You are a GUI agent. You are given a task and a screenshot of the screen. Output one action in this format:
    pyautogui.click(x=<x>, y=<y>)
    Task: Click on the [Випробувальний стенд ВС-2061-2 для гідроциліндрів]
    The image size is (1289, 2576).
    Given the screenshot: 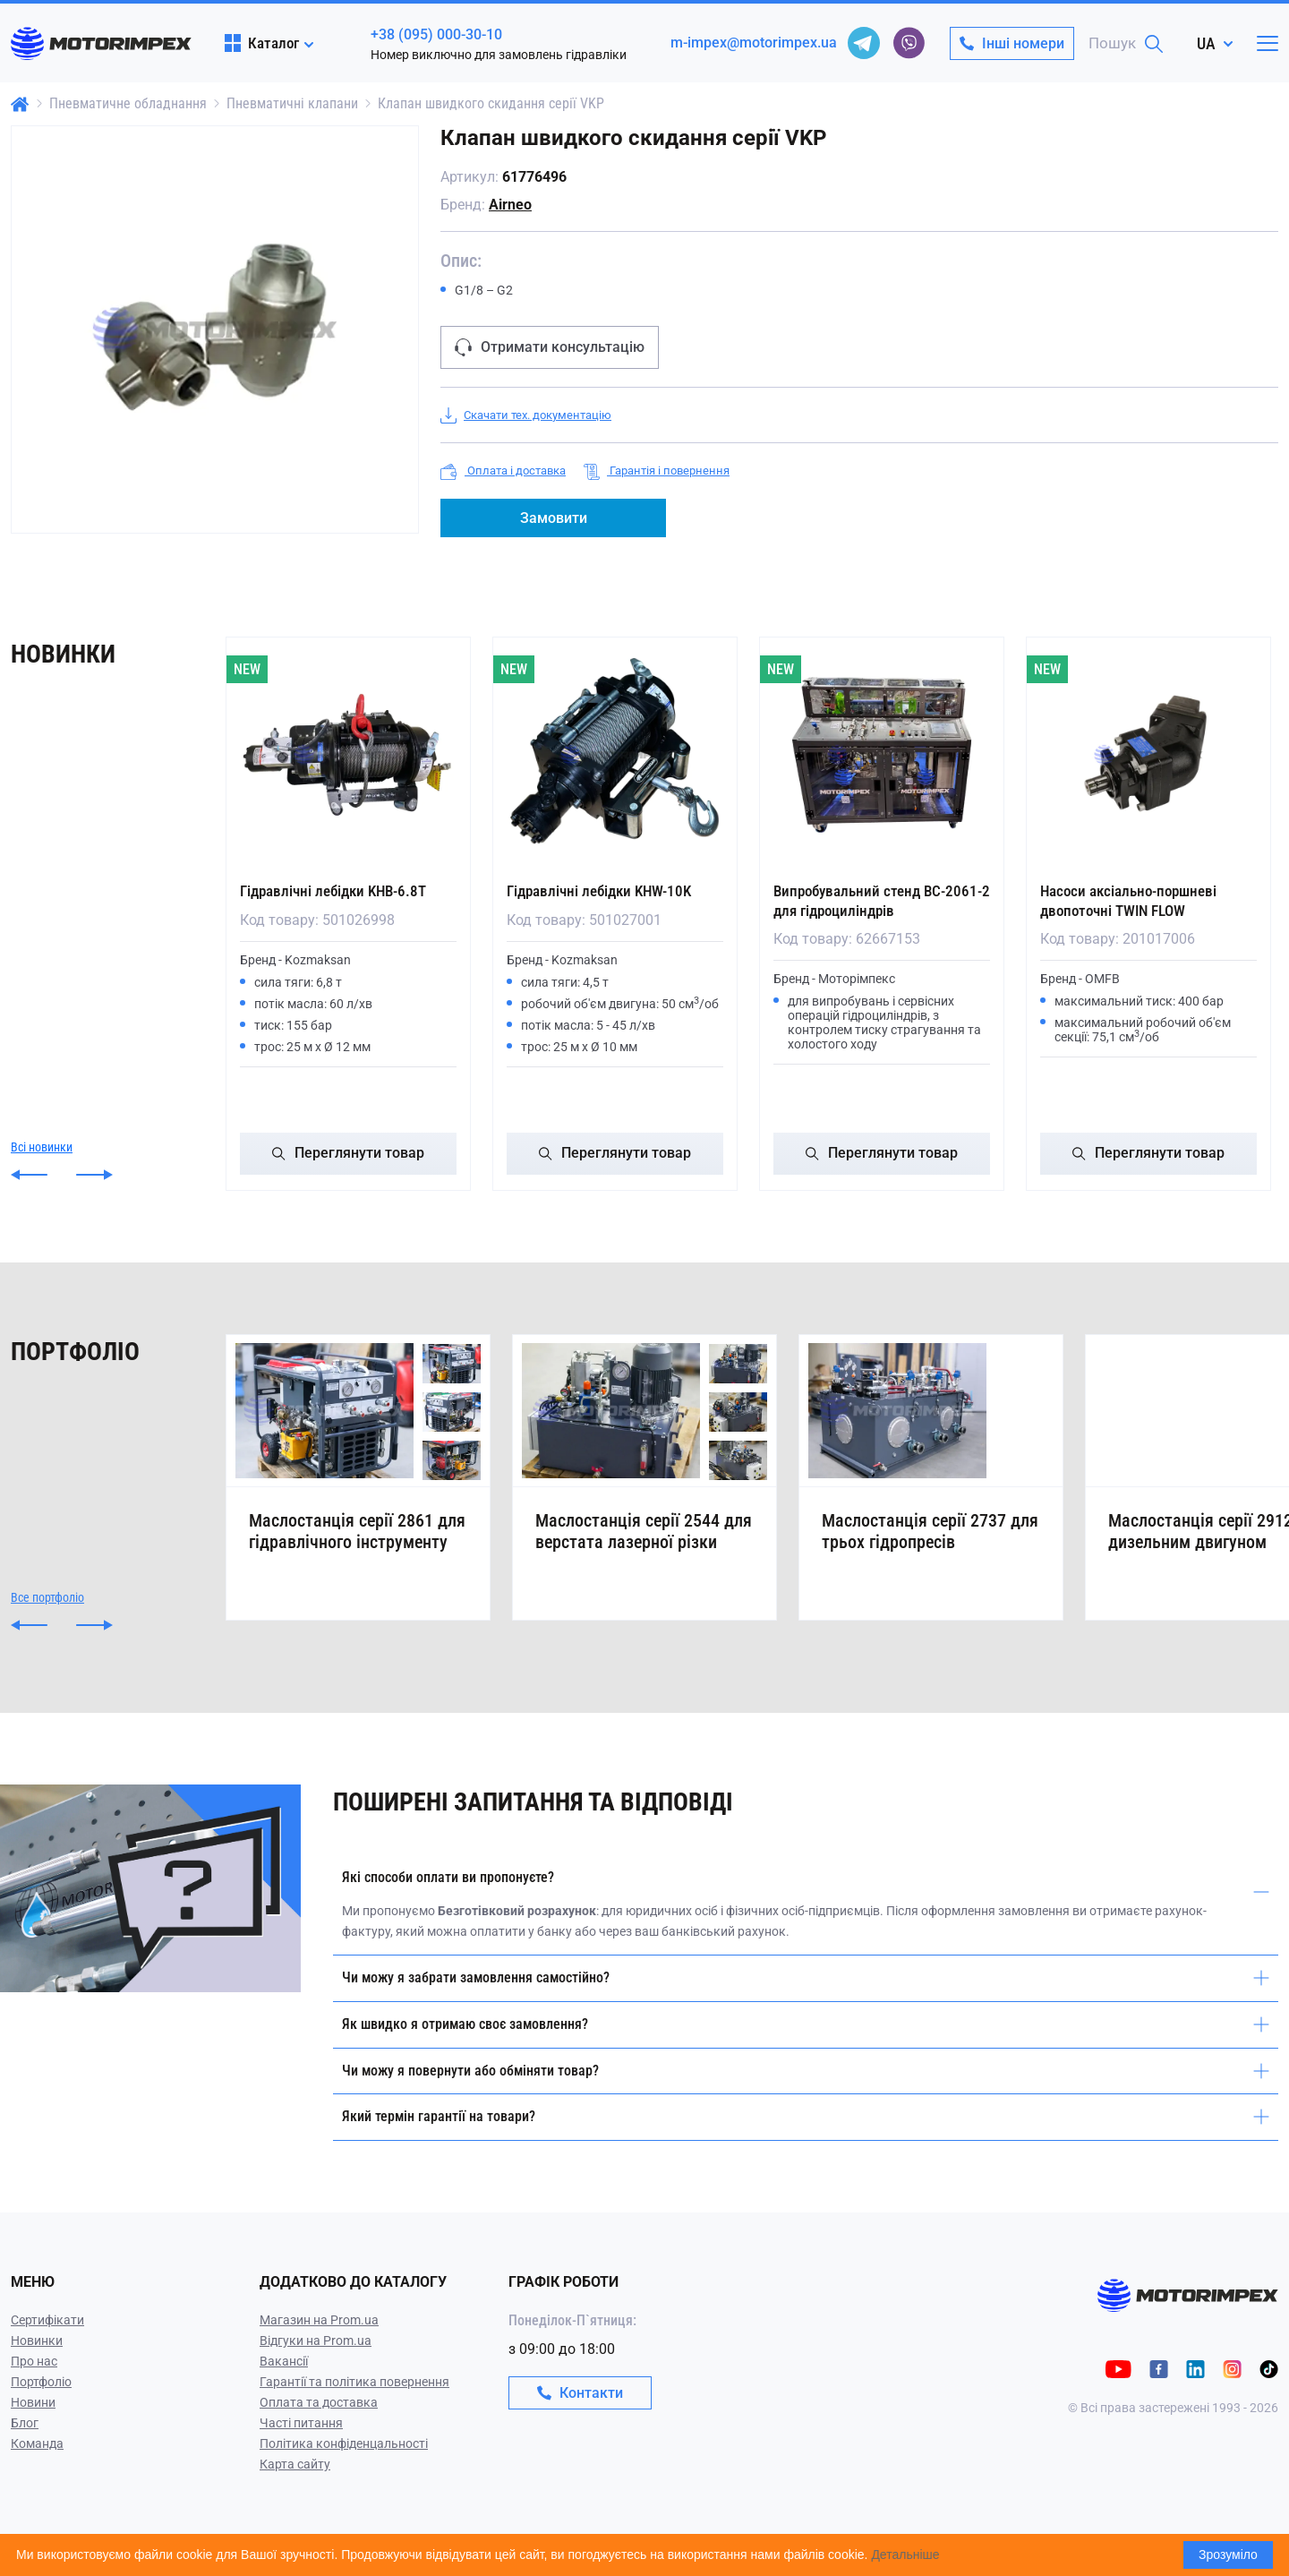 What is the action you would take?
    pyautogui.click(x=881, y=754)
    